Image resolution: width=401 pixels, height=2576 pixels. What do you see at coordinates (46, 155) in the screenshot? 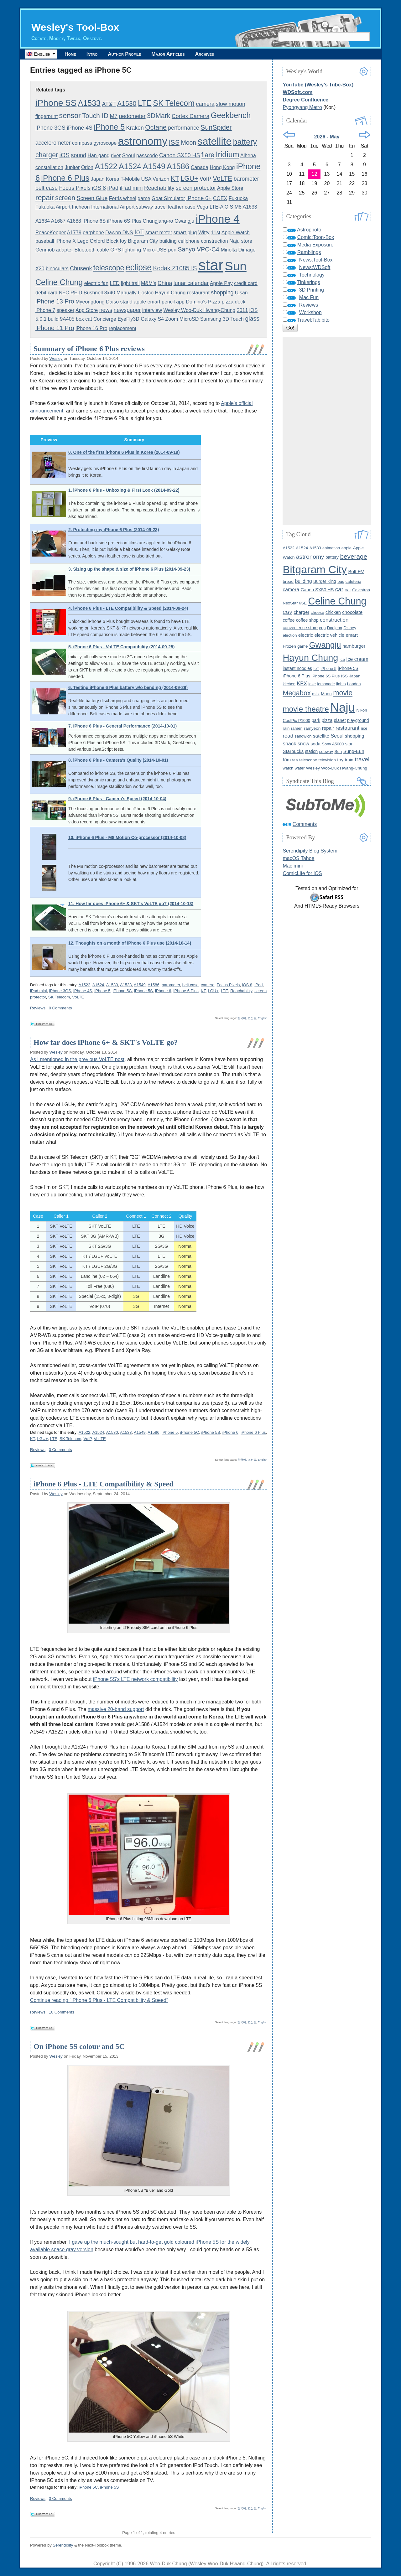
I see `charger` at bounding box center [46, 155].